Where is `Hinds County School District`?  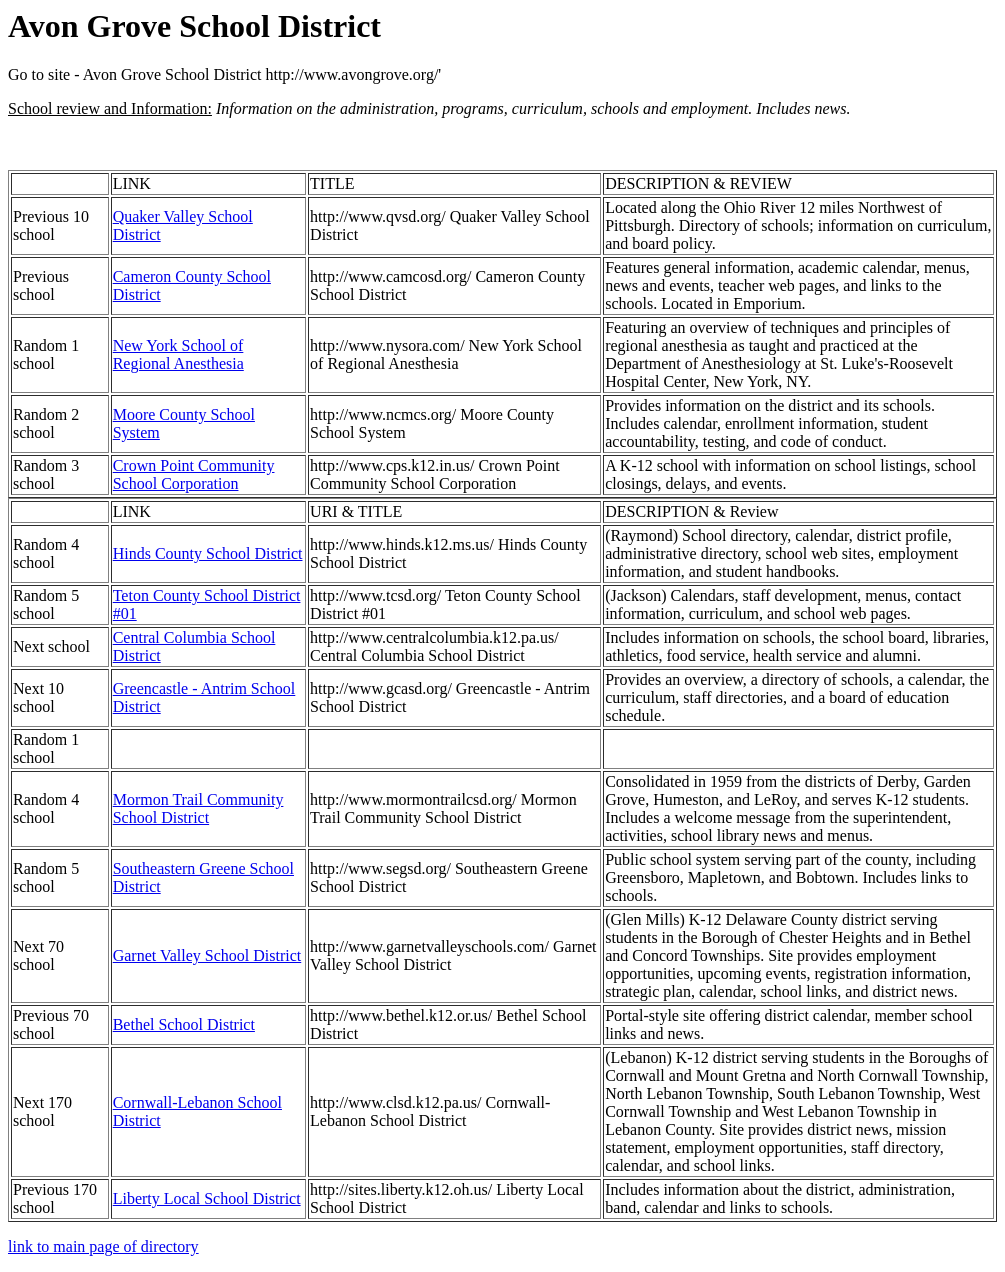
Hinds County School District is located at coordinates (208, 553).